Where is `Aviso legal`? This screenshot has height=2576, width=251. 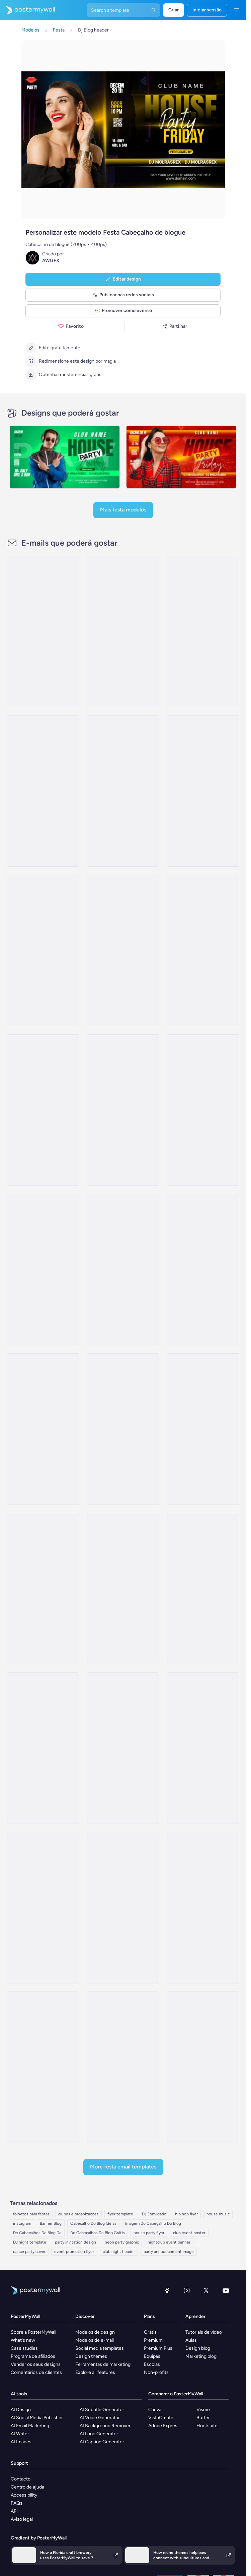
Aviso legal is located at coordinates (22, 2519).